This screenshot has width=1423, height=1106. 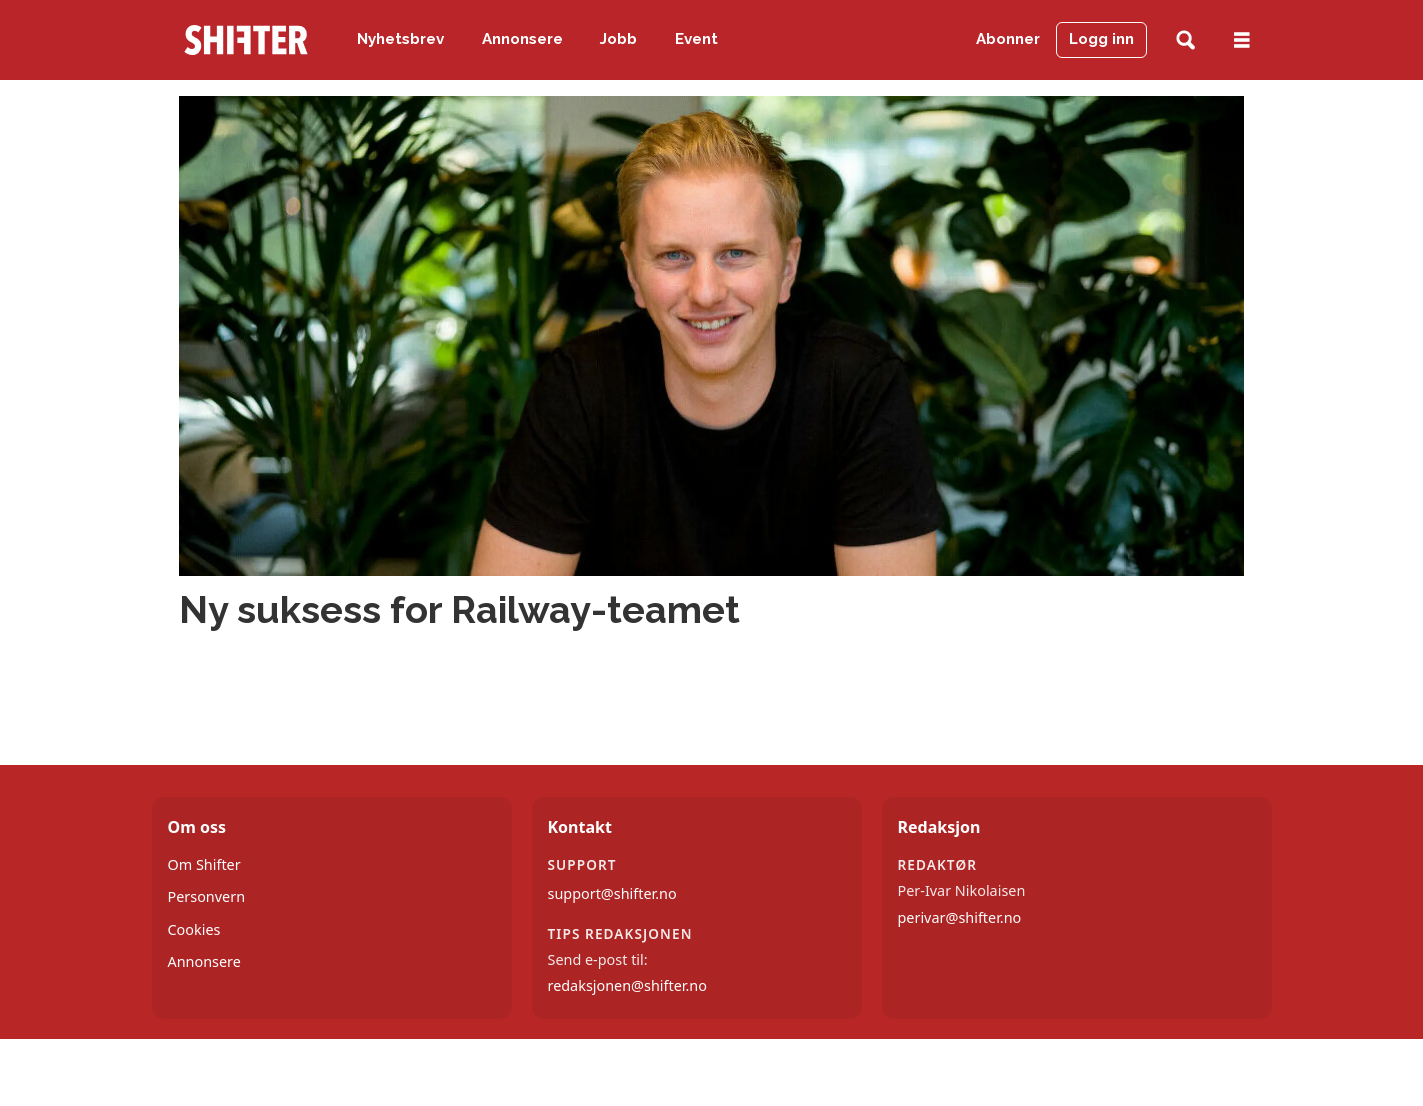 What do you see at coordinates (960, 917) in the screenshot?
I see `perivar@shifter.no` at bounding box center [960, 917].